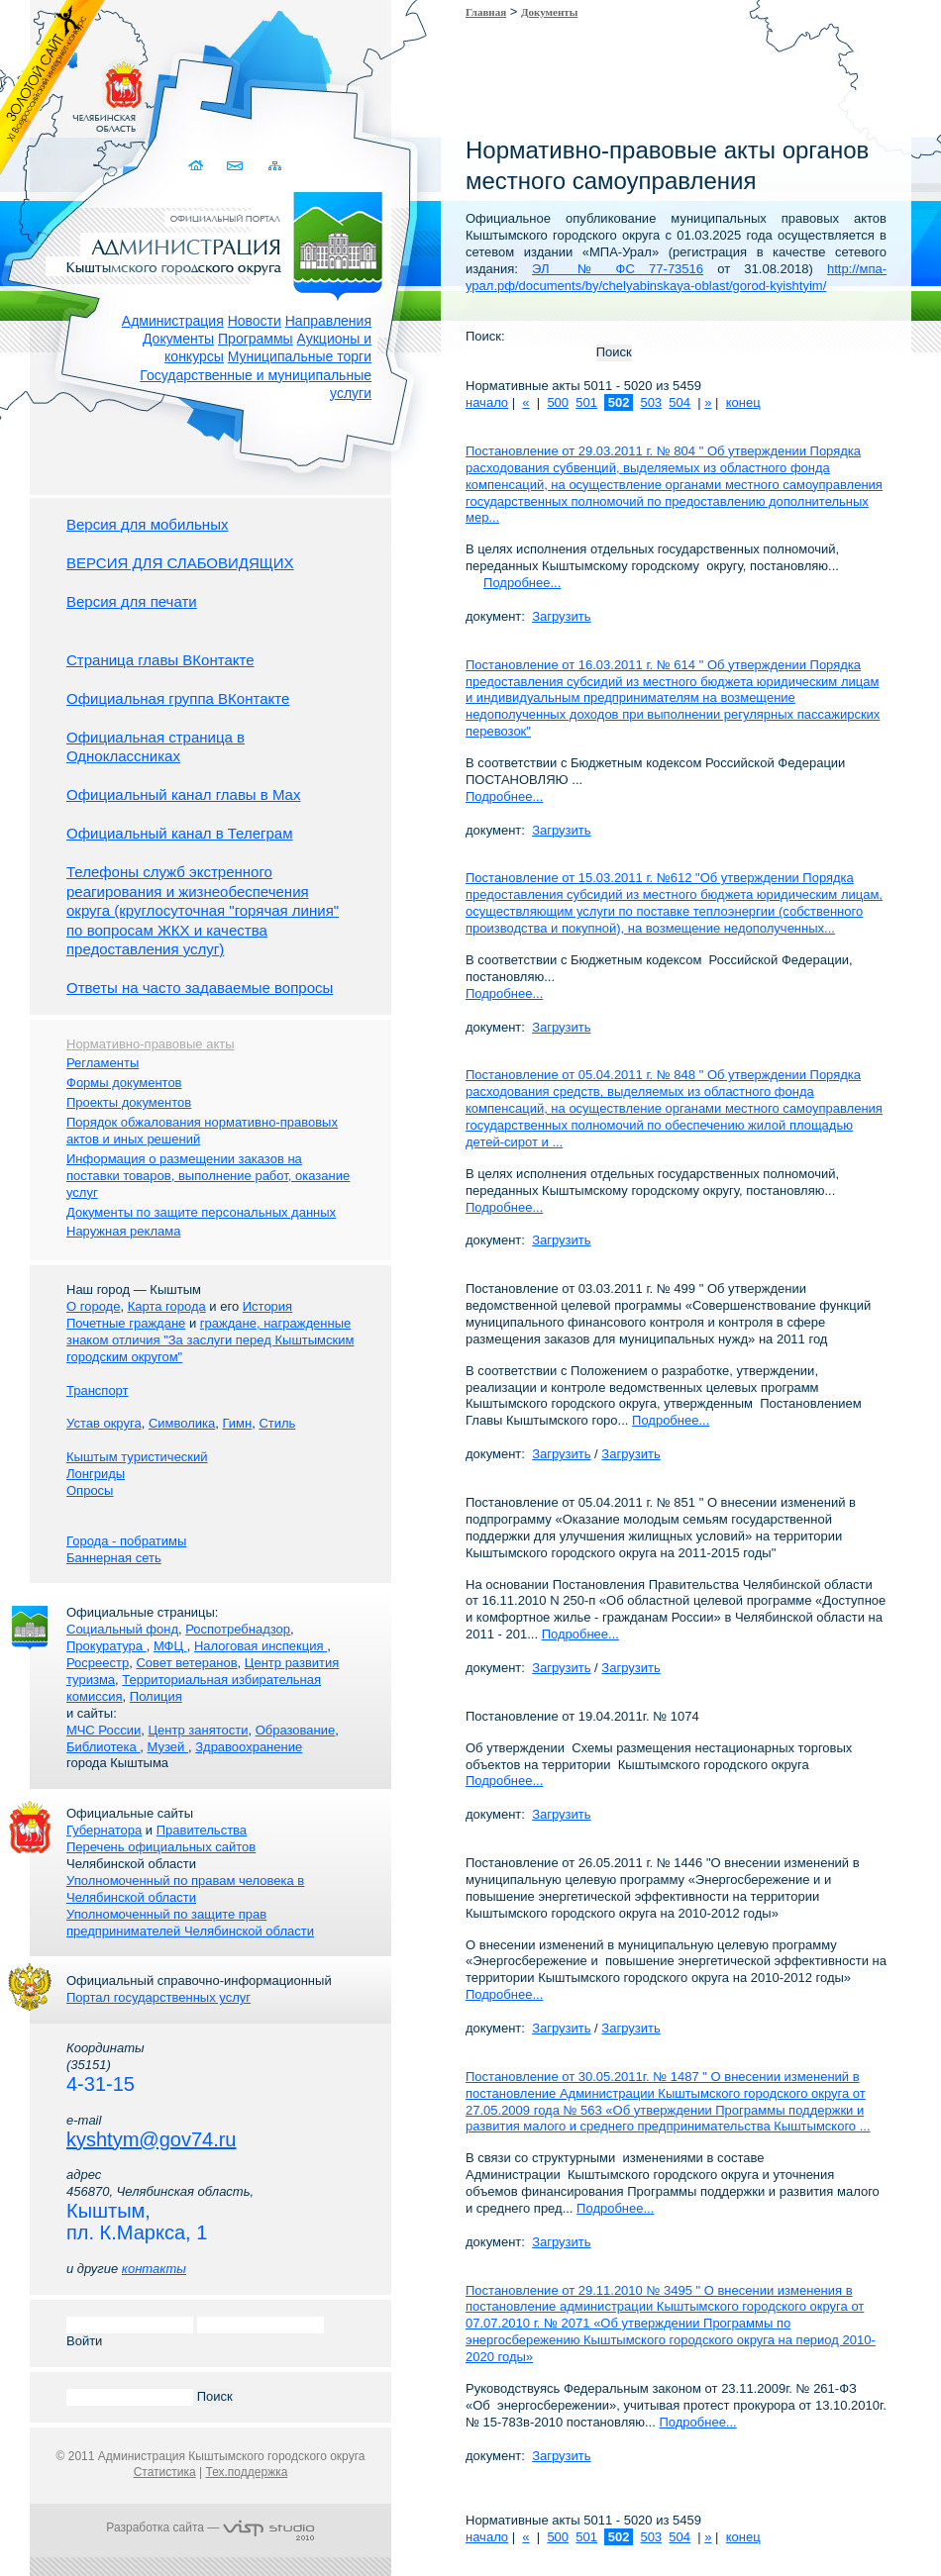 Image resolution: width=941 pixels, height=2576 pixels. I want to click on Нормативно-правовые акты, so click(150, 1044).